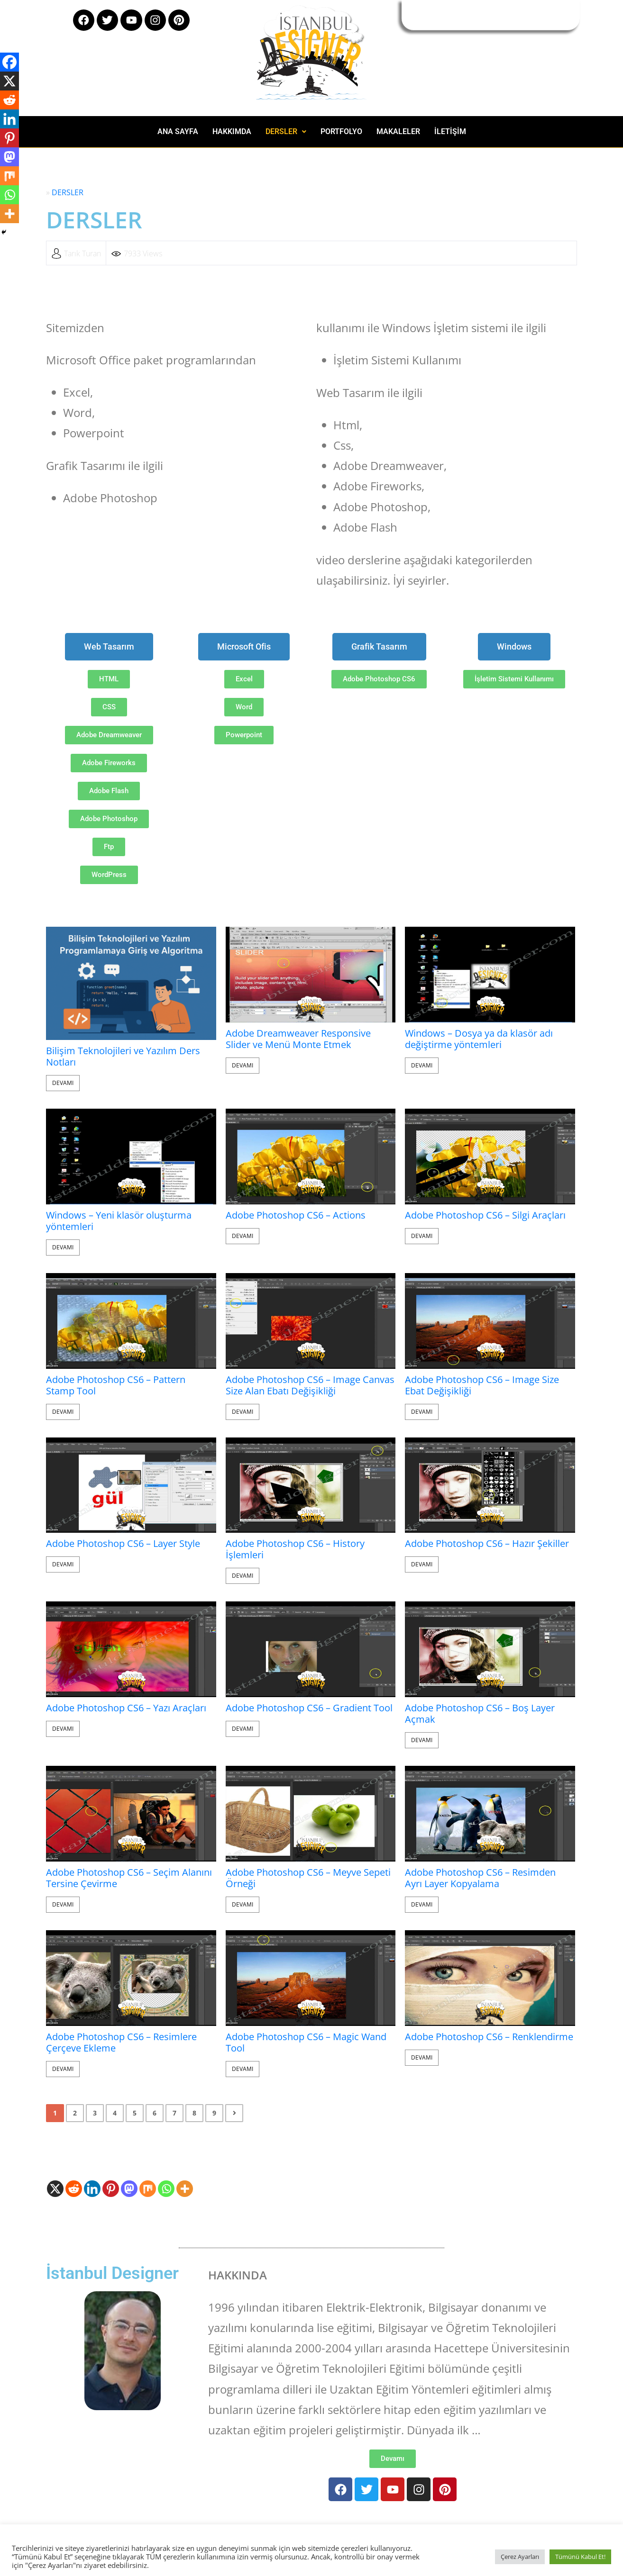  I want to click on HAKKIMDA, so click(231, 131).